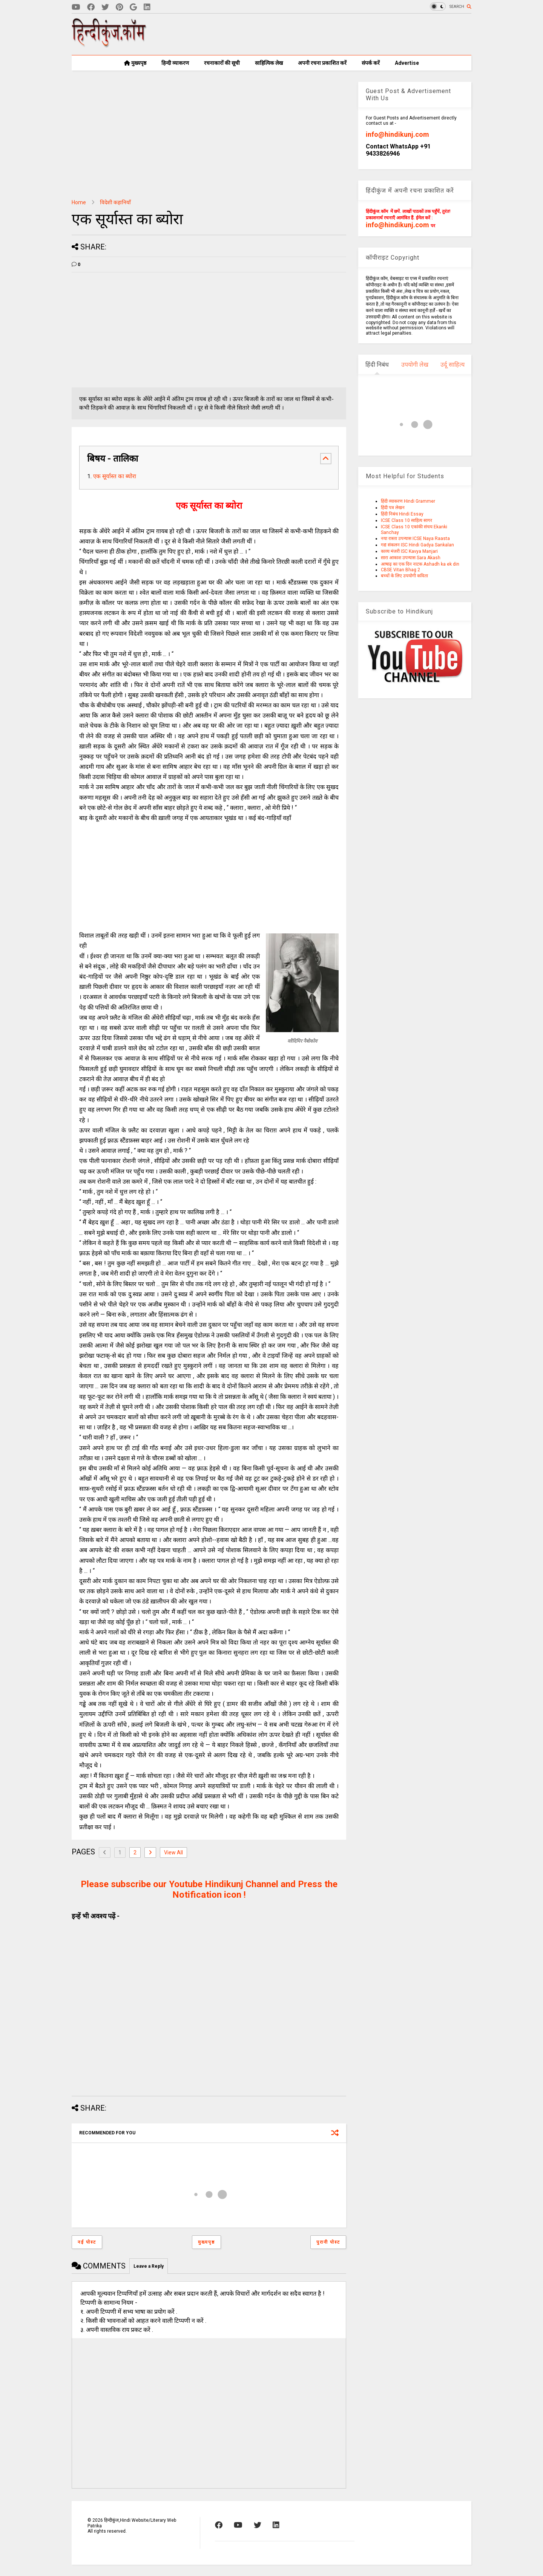 This screenshot has width=543, height=2576. What do you see at coordinates (407, 63) in the screenshot?
I see `Advertise` at bounding box center [407, 63].